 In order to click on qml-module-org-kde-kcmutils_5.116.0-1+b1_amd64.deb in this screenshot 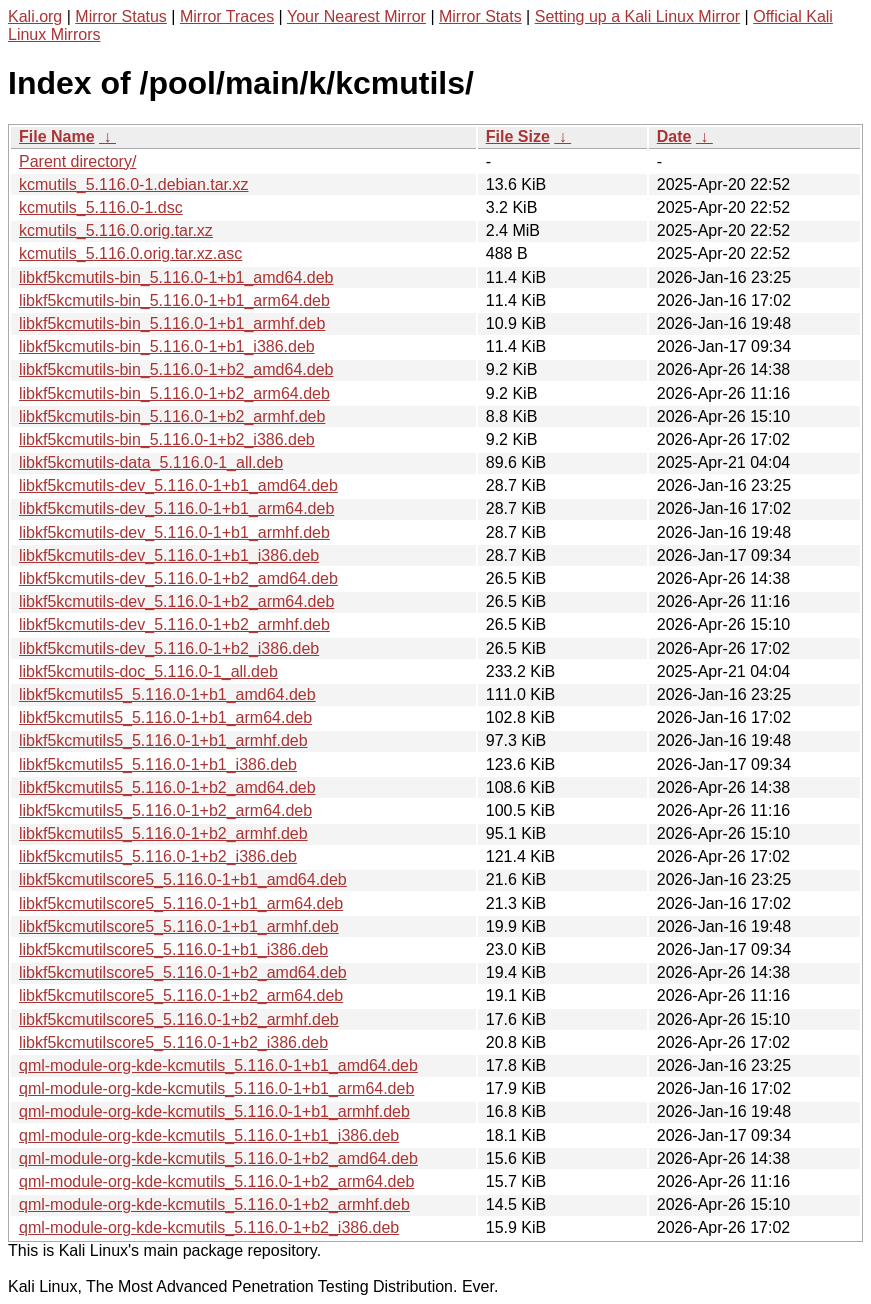, I will do `click(218, 1065)`.